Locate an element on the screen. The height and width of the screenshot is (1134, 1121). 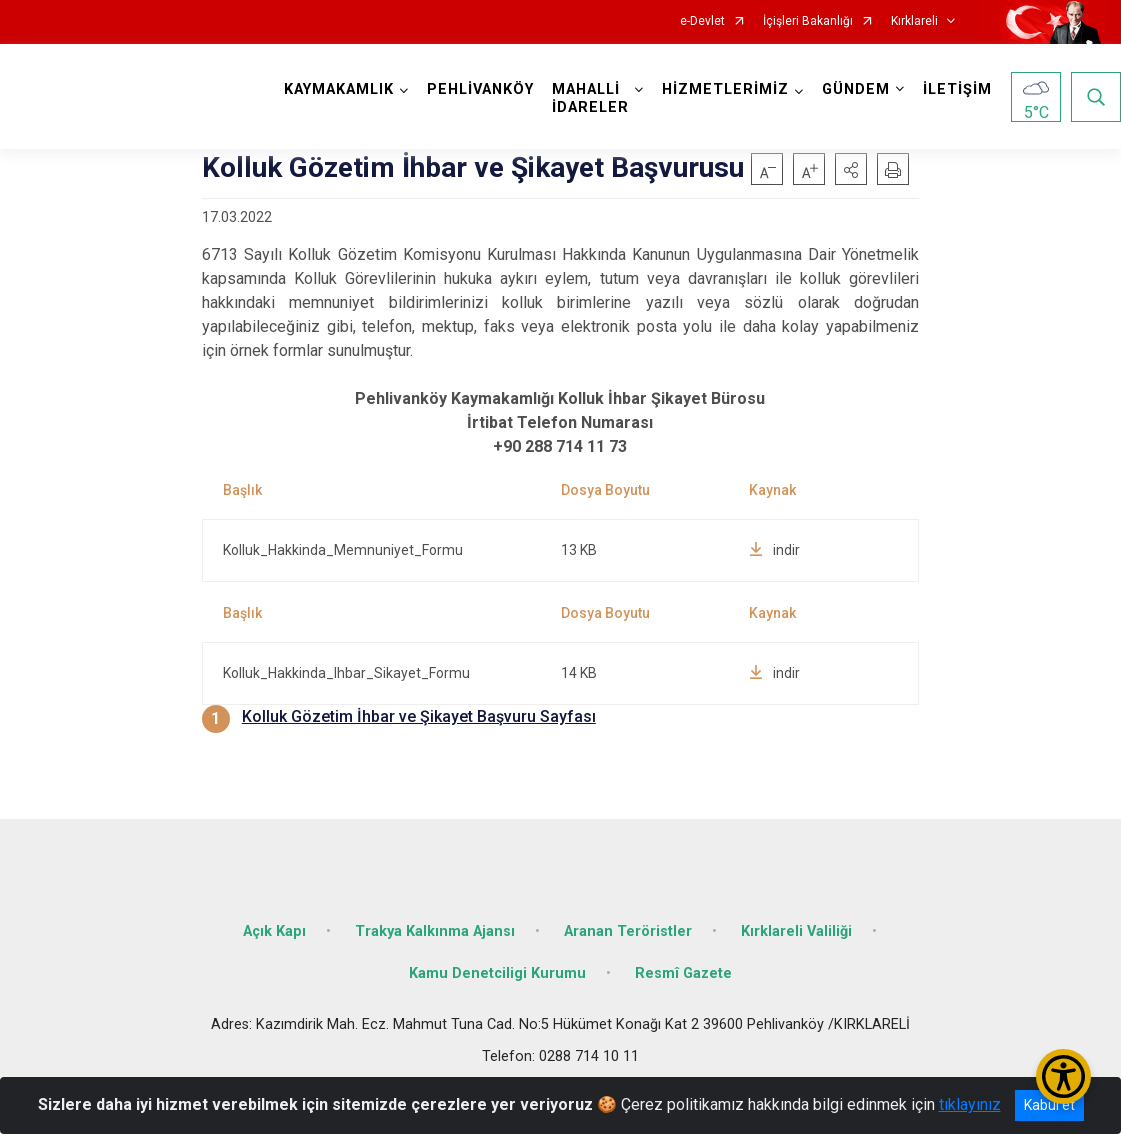
HİZMETLERİMİZ [button] is located at coordinates (725, 89).